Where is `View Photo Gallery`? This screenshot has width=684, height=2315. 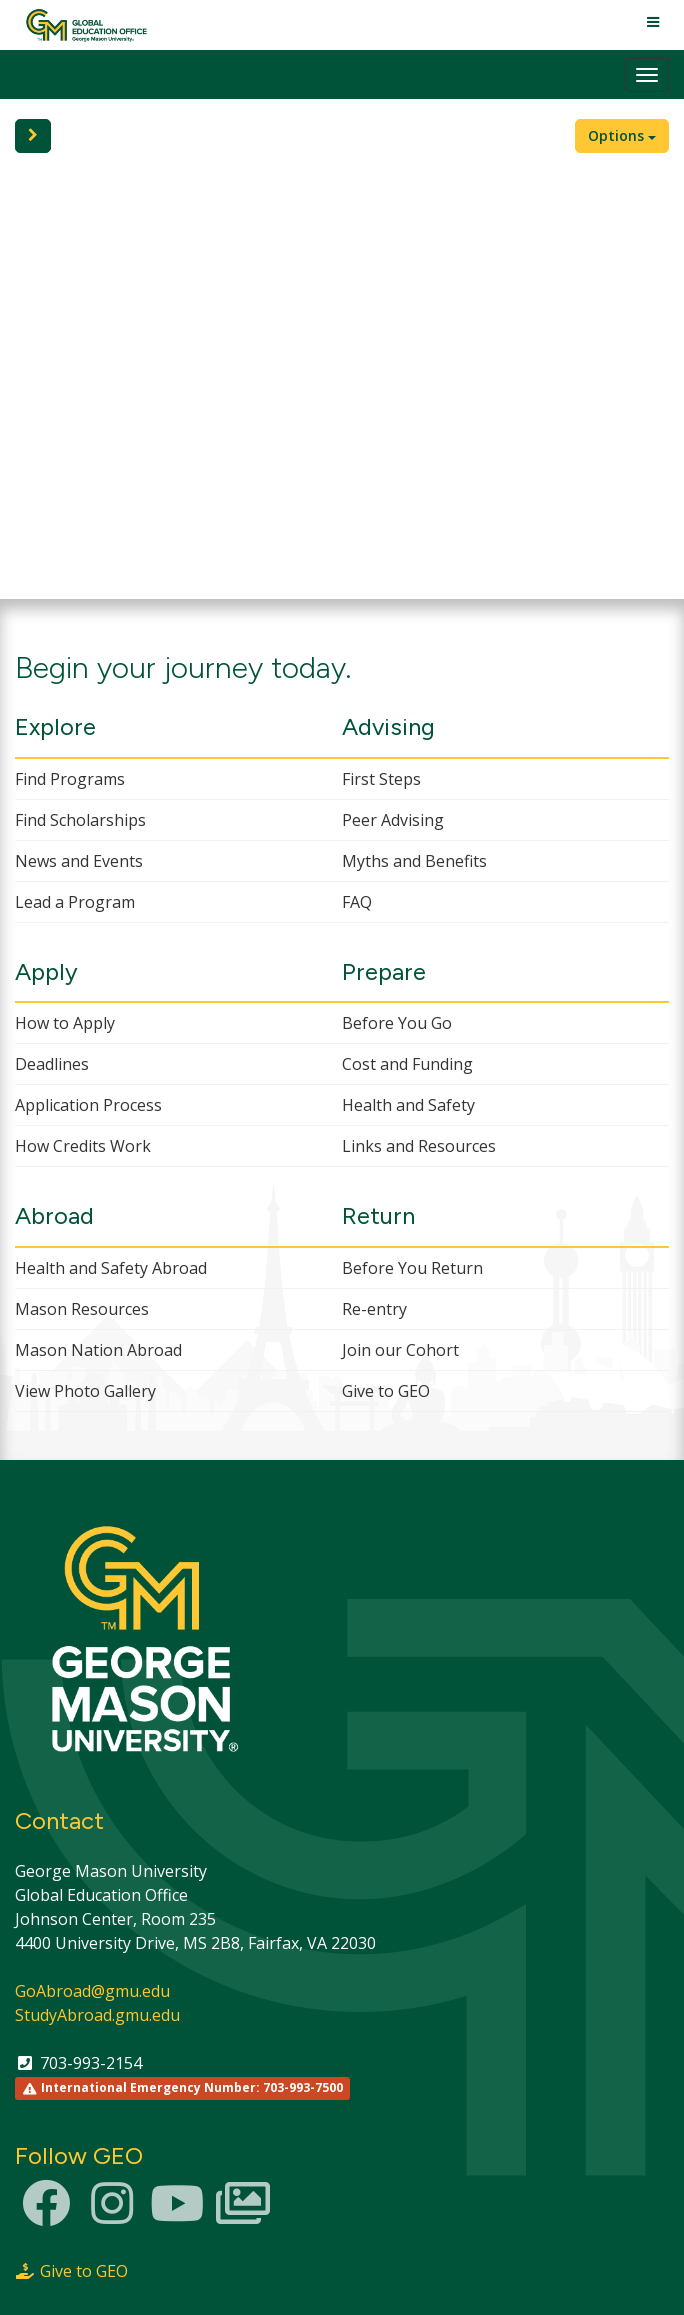
View Photo Gallery is located at coordinates (85, 1391).